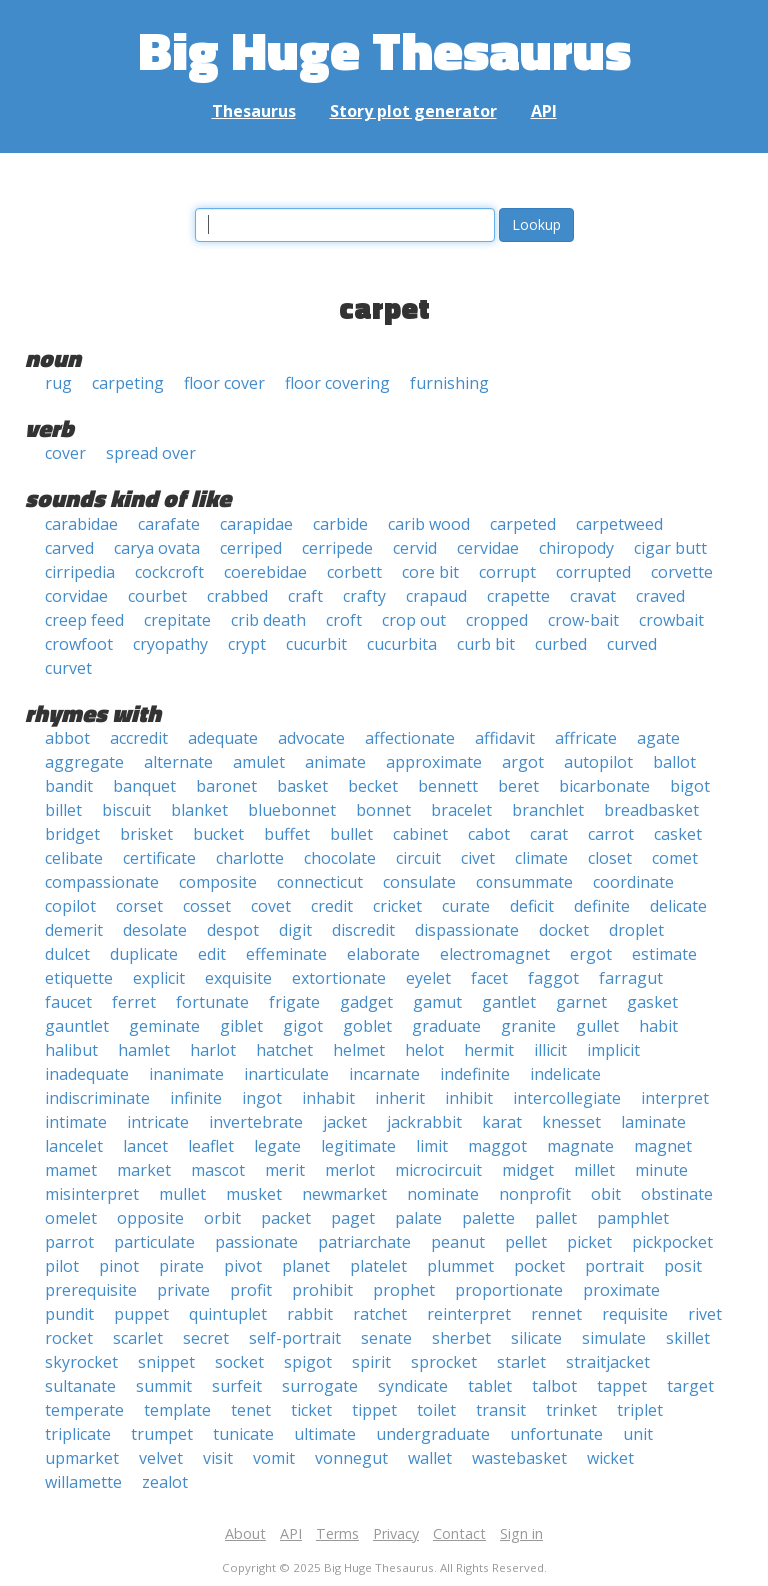 The height and width of the screenshot is (1586, 768). I want to click on tenet, so click(251, 1410).